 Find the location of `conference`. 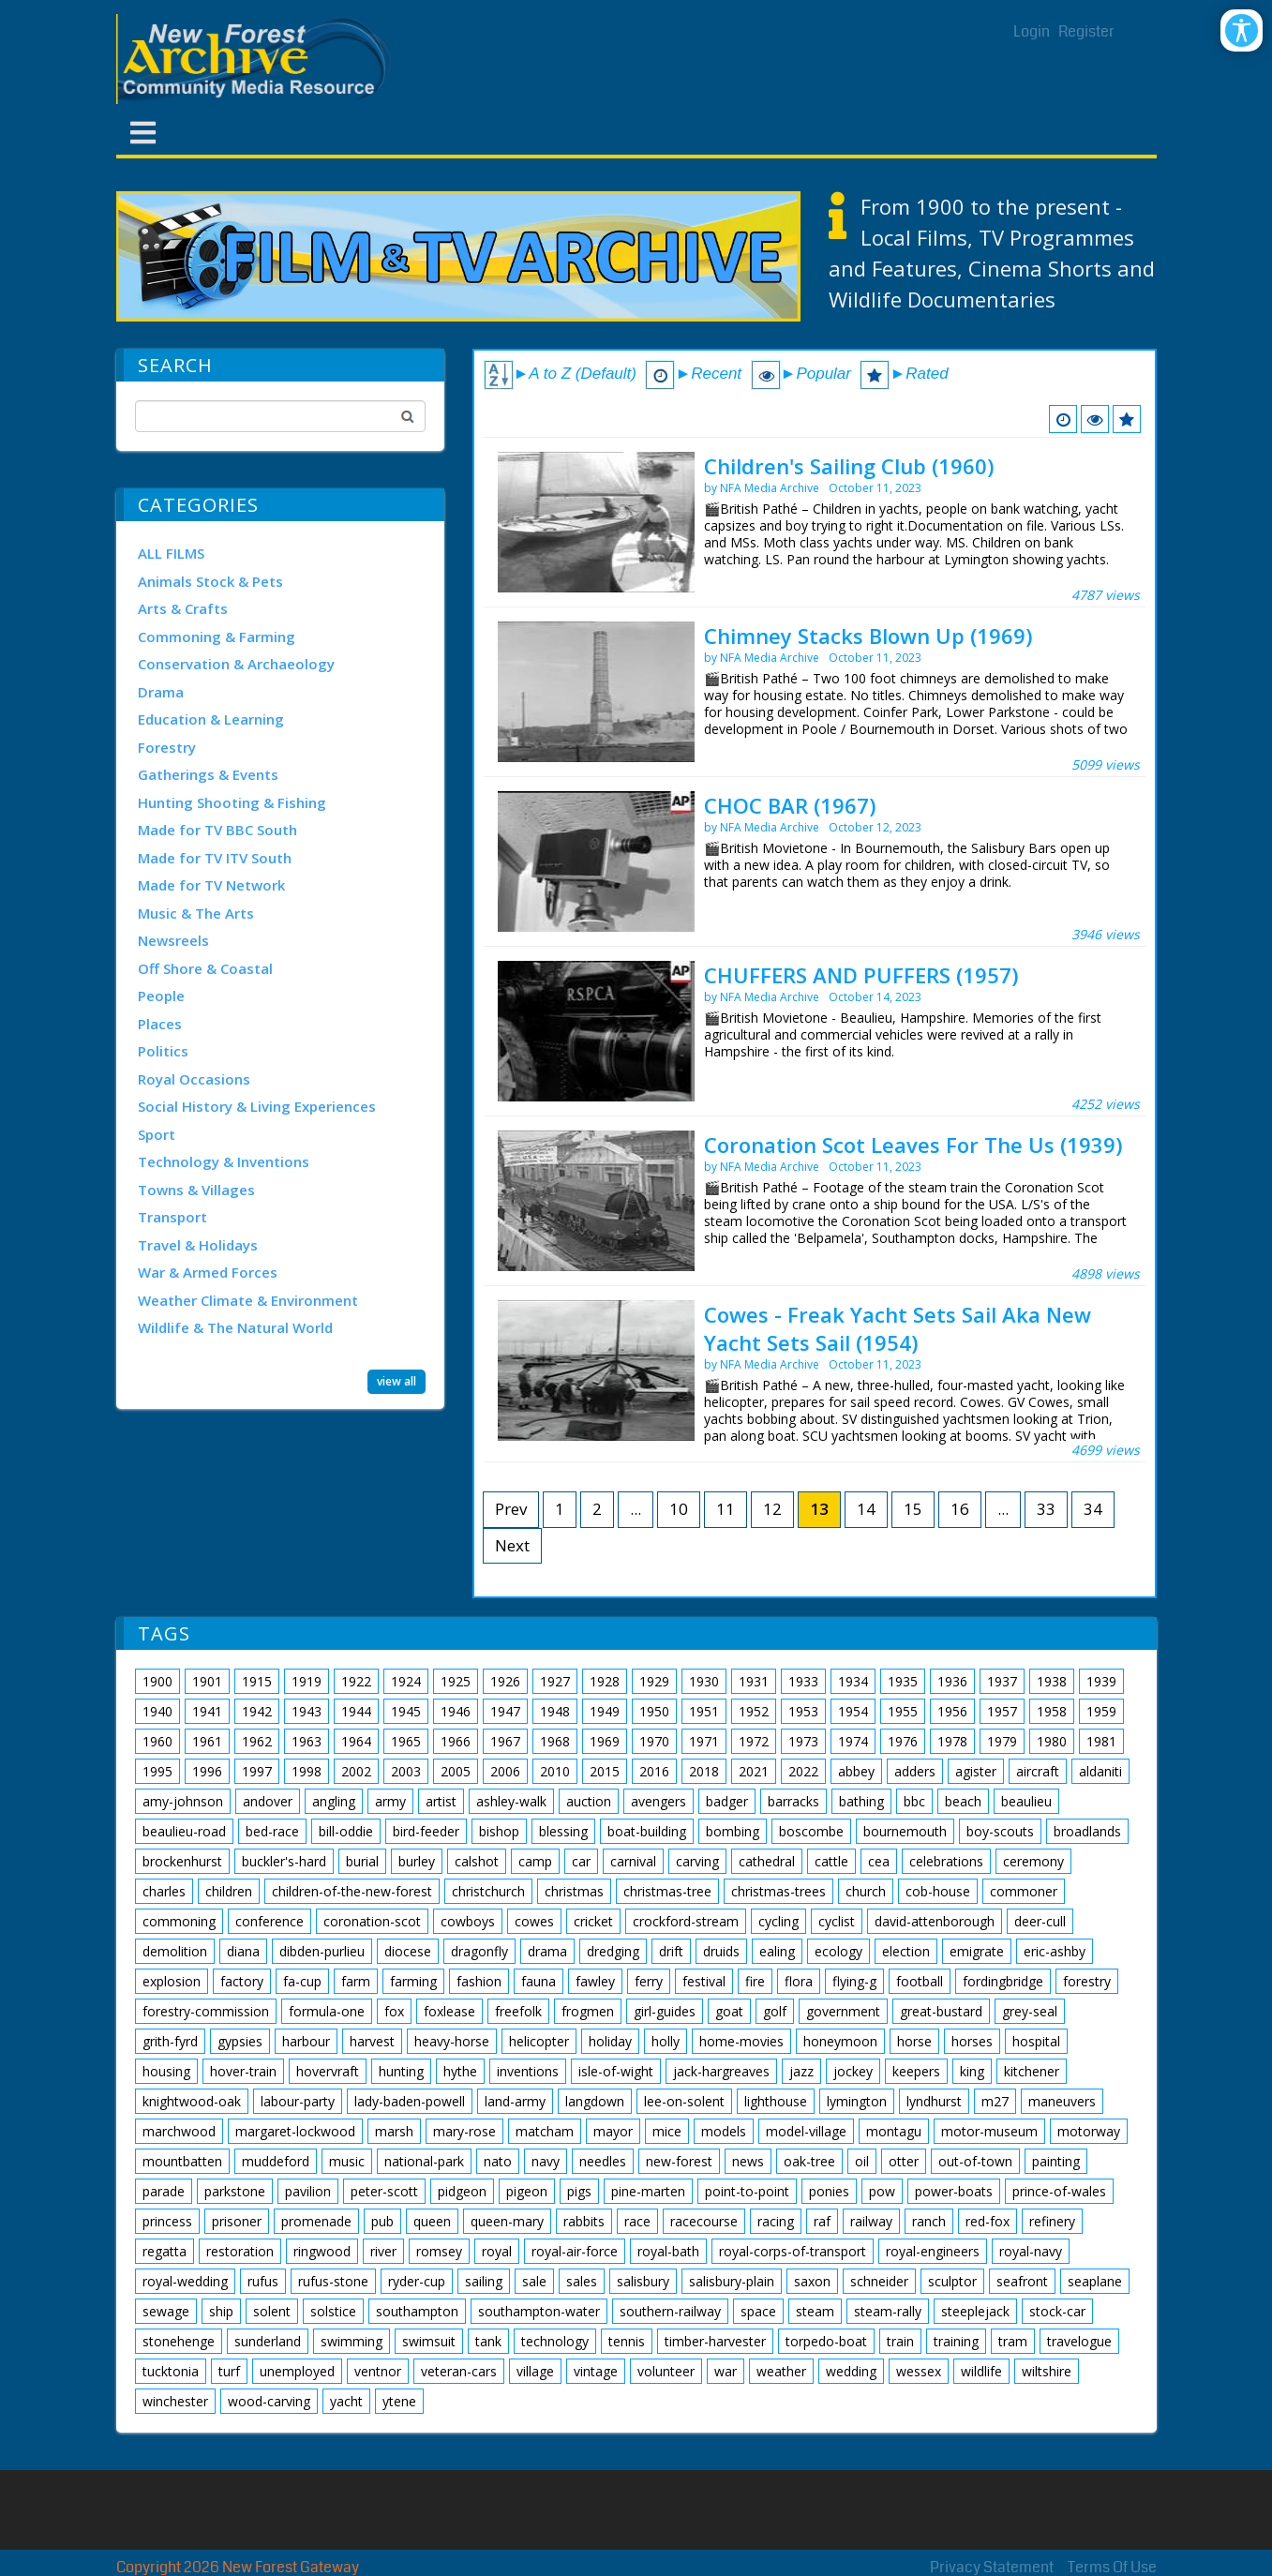

conference is located at coordinates (269, 1921).